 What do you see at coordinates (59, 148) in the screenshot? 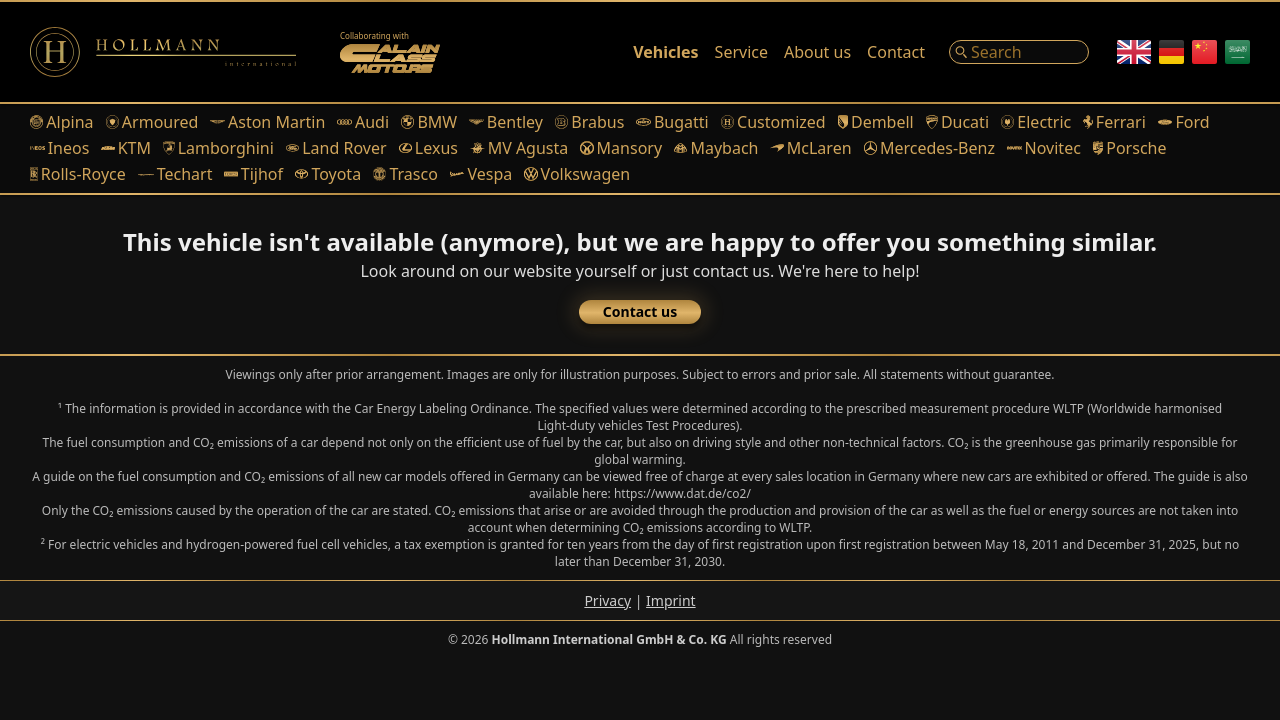
I see `Ineos` at bounding box center [59, 148].